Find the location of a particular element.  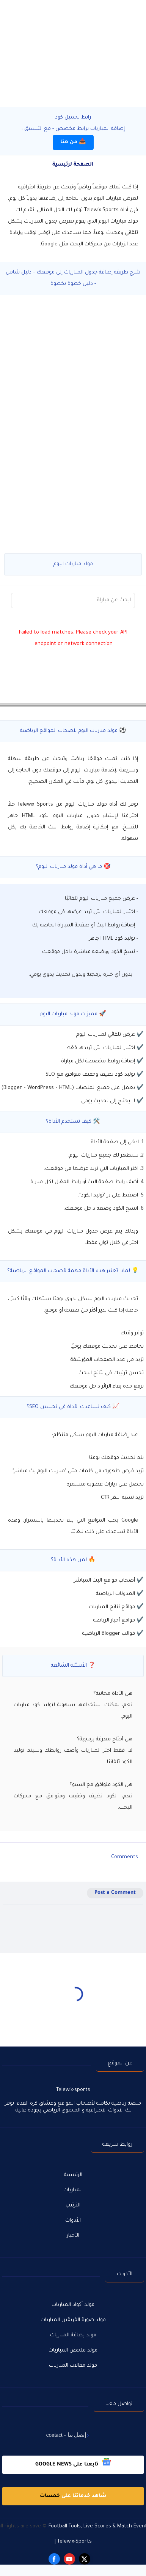

مولد صورة الفريقين المباريات is located at coordinates (73, 2320).